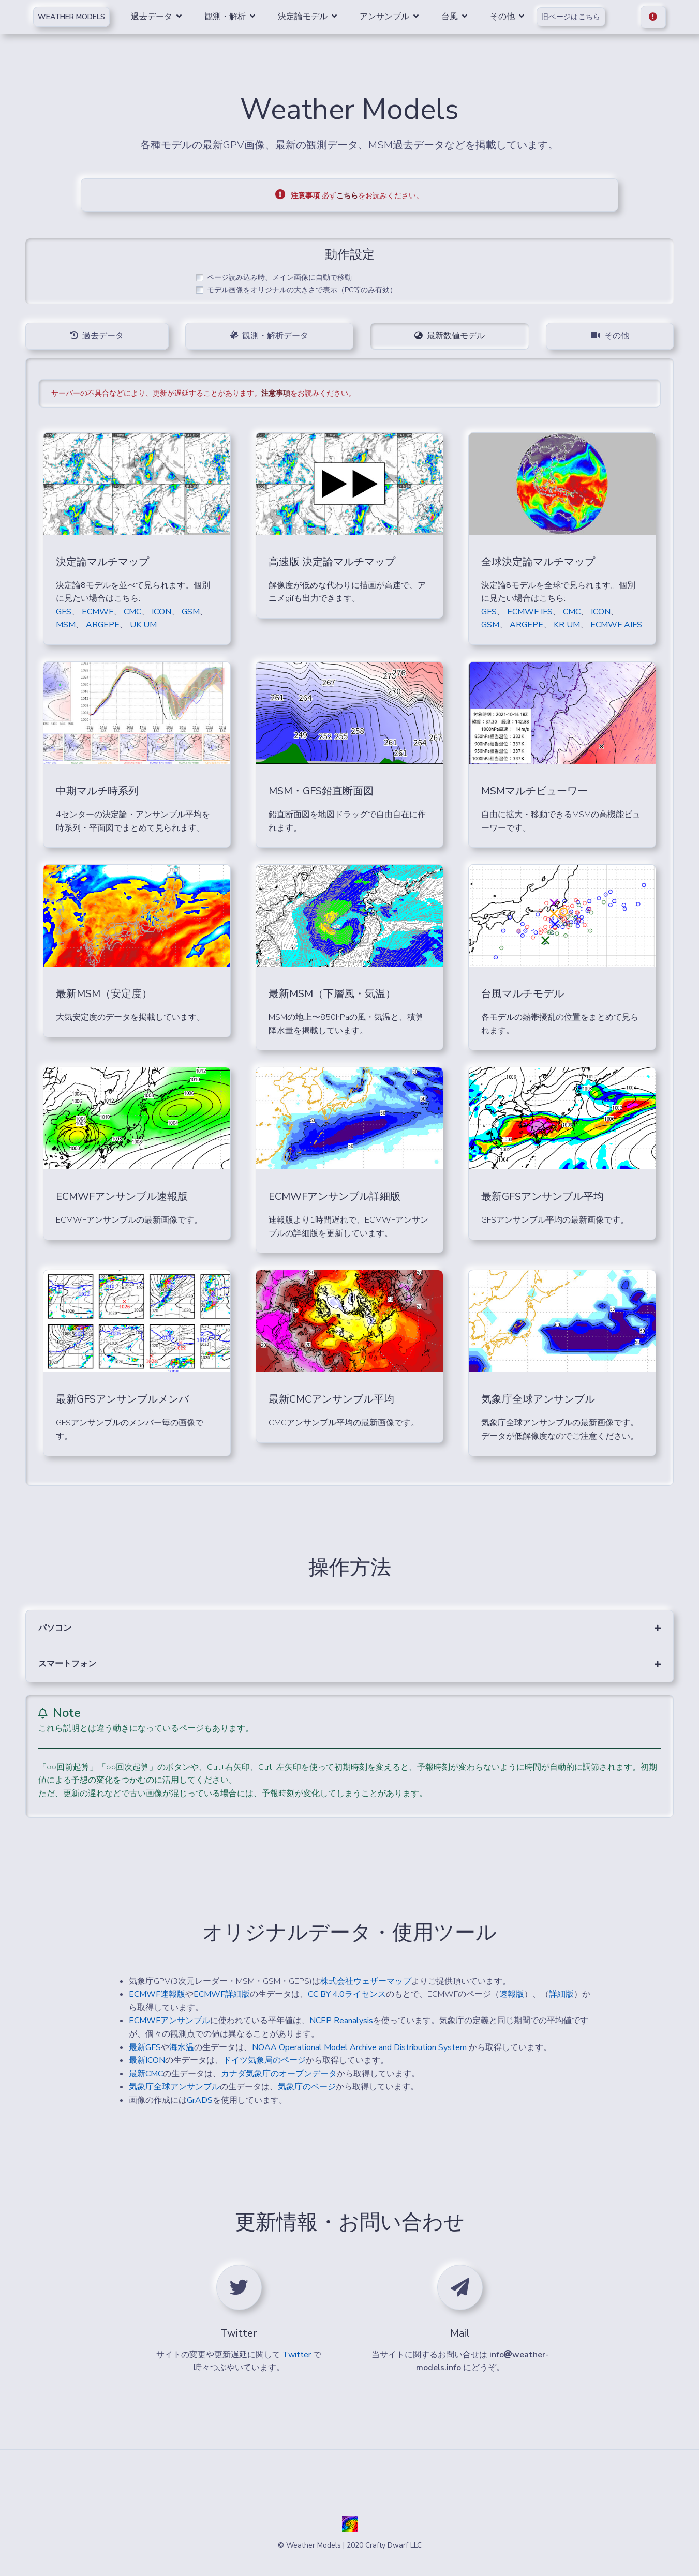 The height and width of the screenshot is (2576, 699). What do you see at coordinates (181, 2047) in the screenshot?
I see `海水温` at bounding box center [181, 2047].